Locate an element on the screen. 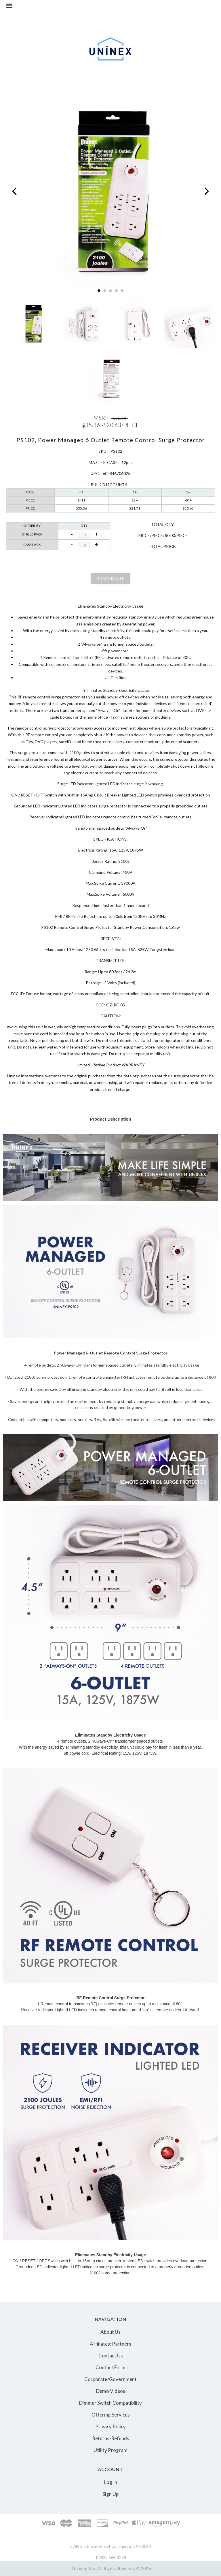 The height and width of the screenshot is (2576, 221). Log In is located at coordinates (110, 2482).